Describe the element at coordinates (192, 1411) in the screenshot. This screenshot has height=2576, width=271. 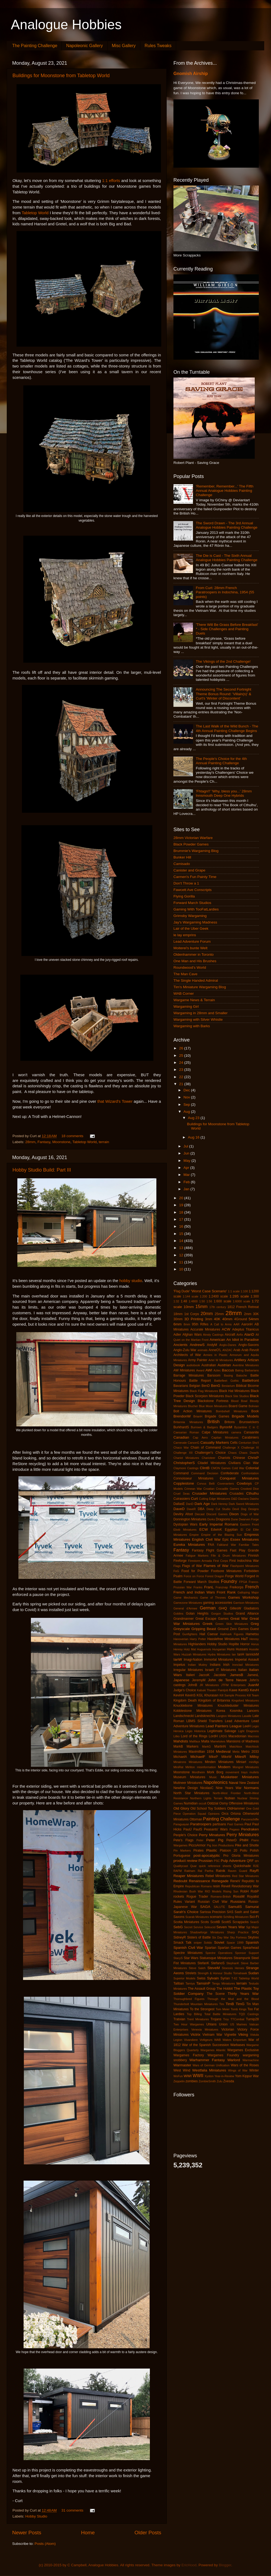
I see `Bolt Action Miniatures` at that location.